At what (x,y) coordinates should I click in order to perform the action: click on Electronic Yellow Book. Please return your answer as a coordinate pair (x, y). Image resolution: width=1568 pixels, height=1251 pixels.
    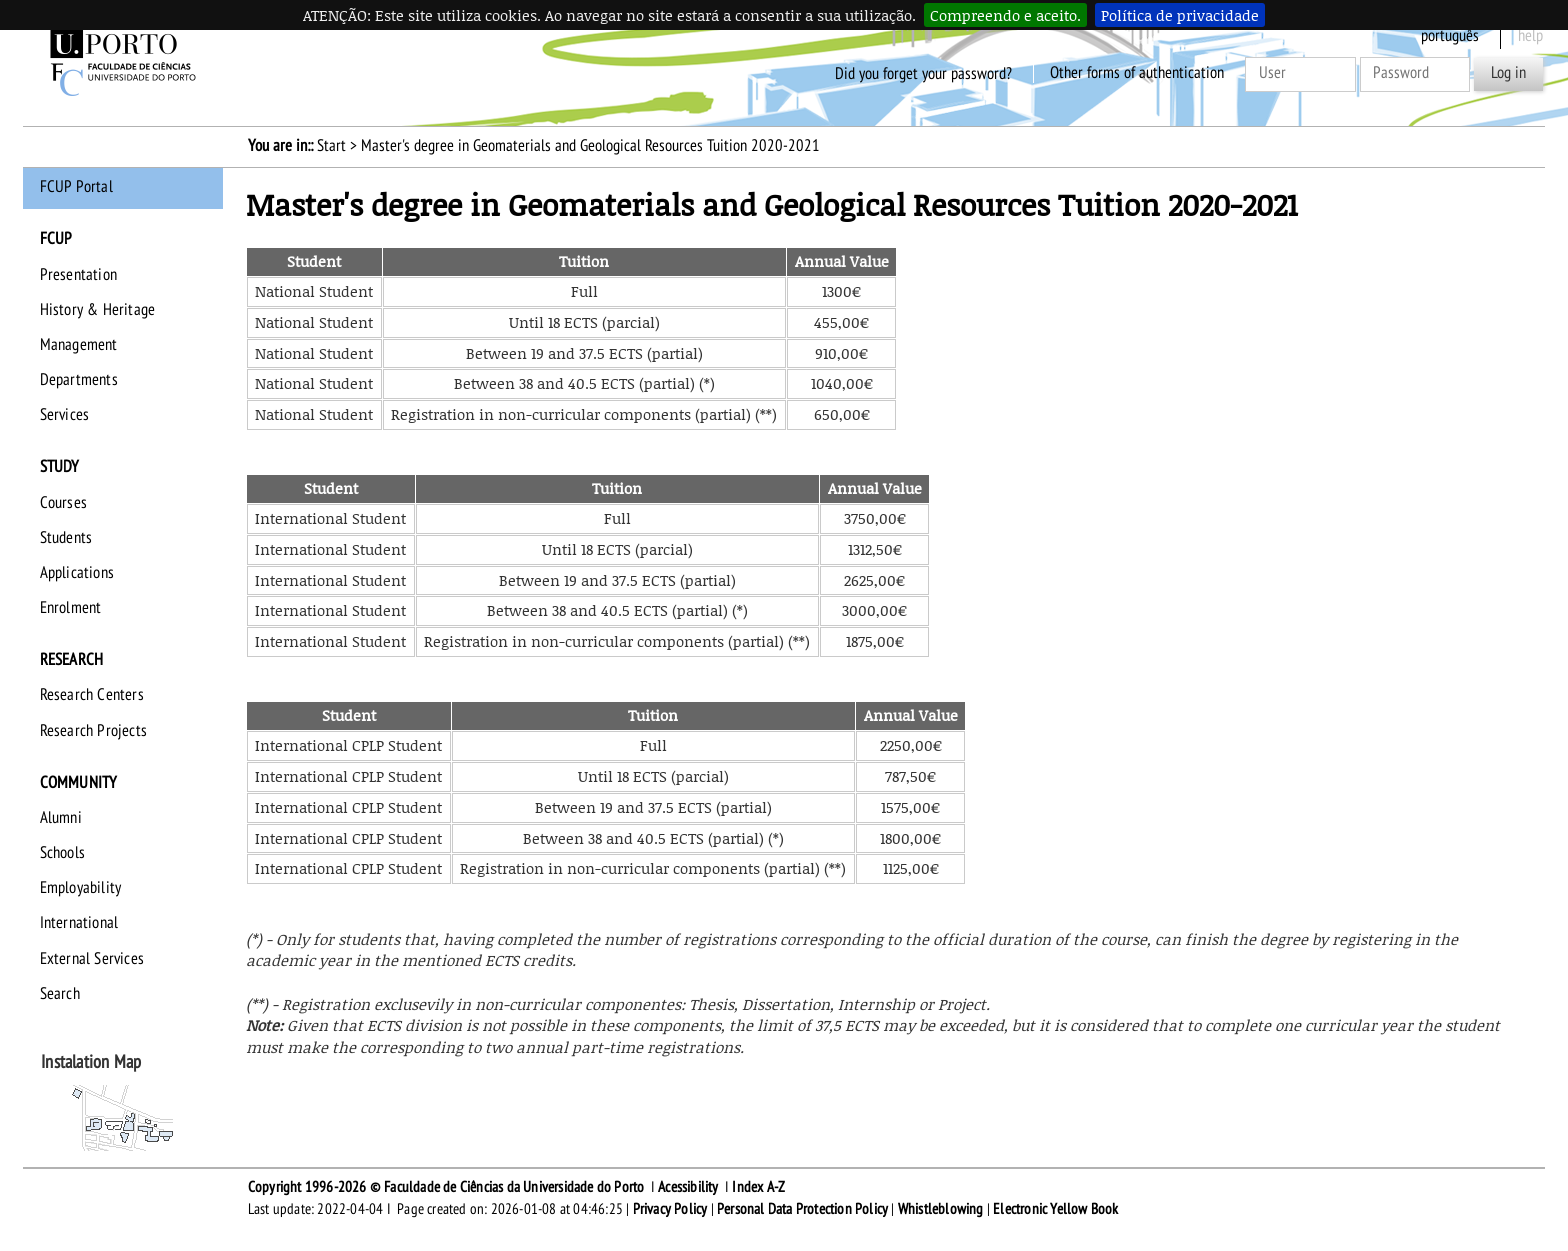
    Looking at the image, I should click on (1055, 1209).